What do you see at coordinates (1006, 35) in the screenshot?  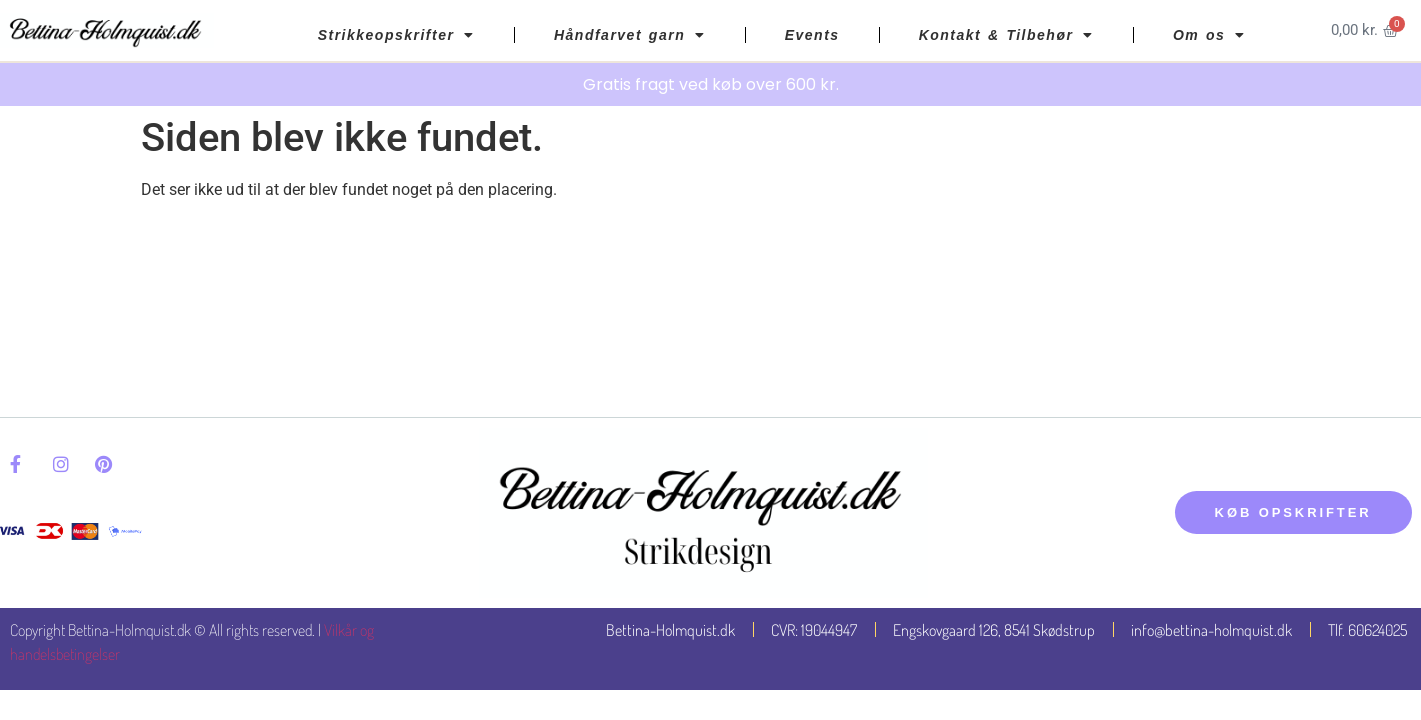 I see `Kontakt & Tilbehør` at bounding box center [1006, 35].